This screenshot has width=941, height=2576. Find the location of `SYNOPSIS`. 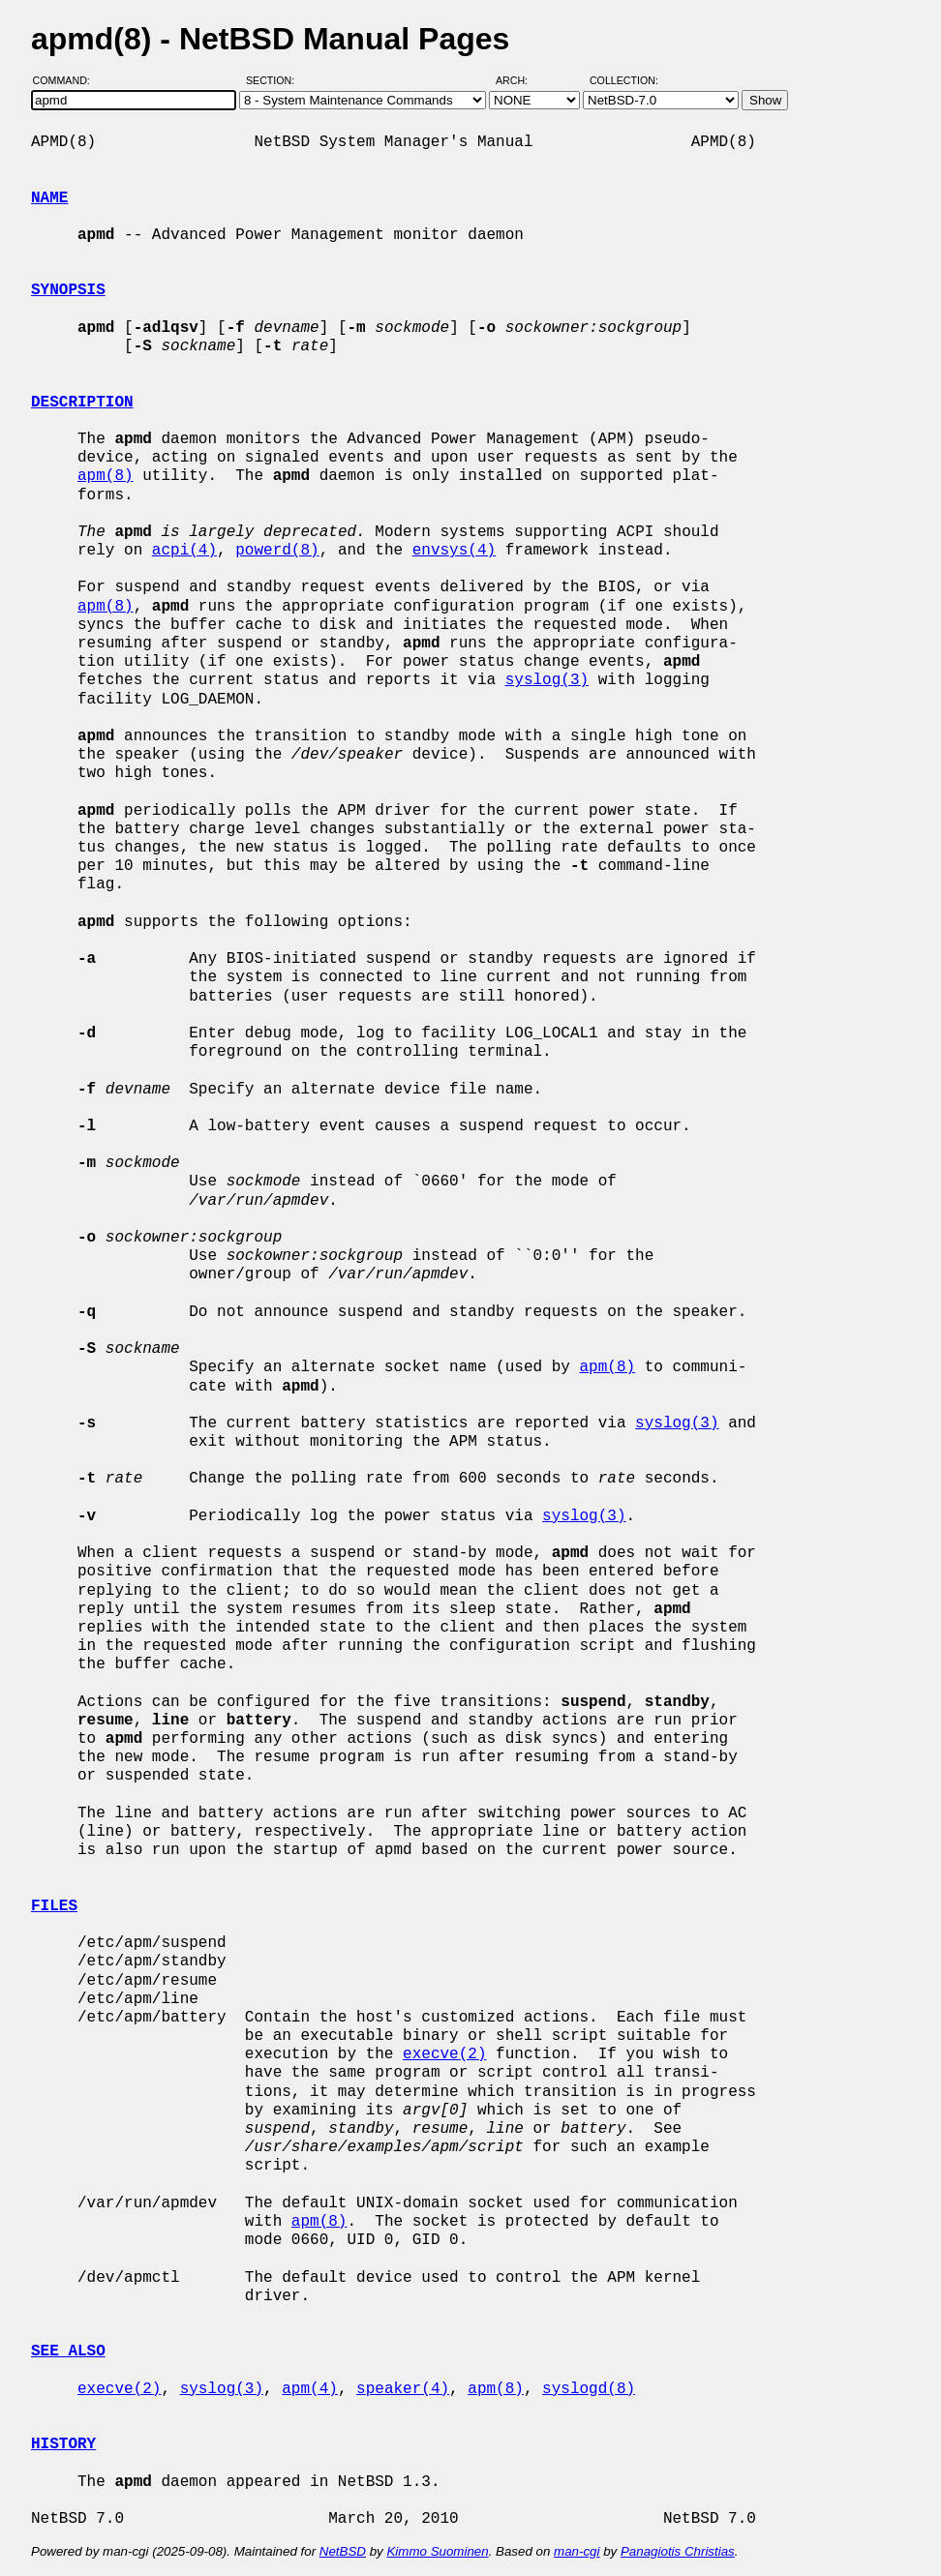

SYNOPSIS is located at coordinates (68, 290).